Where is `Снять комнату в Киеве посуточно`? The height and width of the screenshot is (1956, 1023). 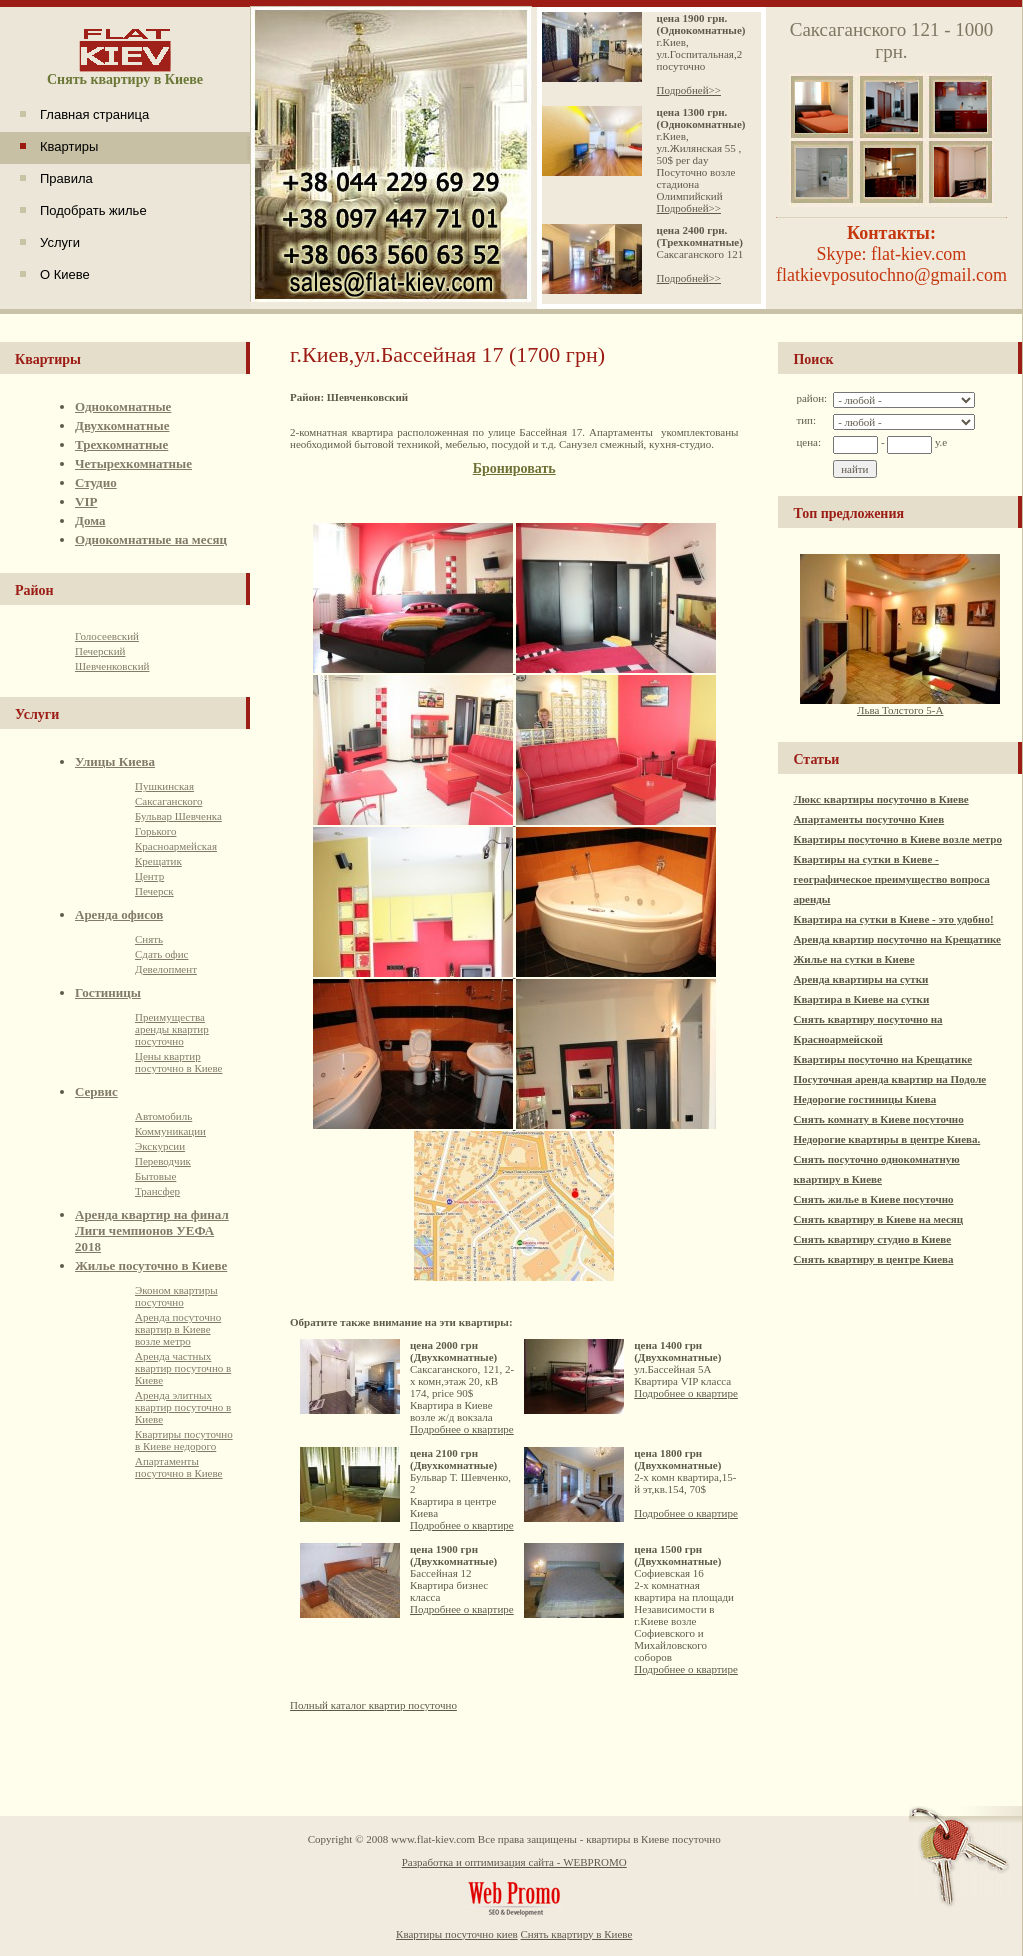
Снять комнату в Киеве посуточно is located at coordinates (878, 1119).